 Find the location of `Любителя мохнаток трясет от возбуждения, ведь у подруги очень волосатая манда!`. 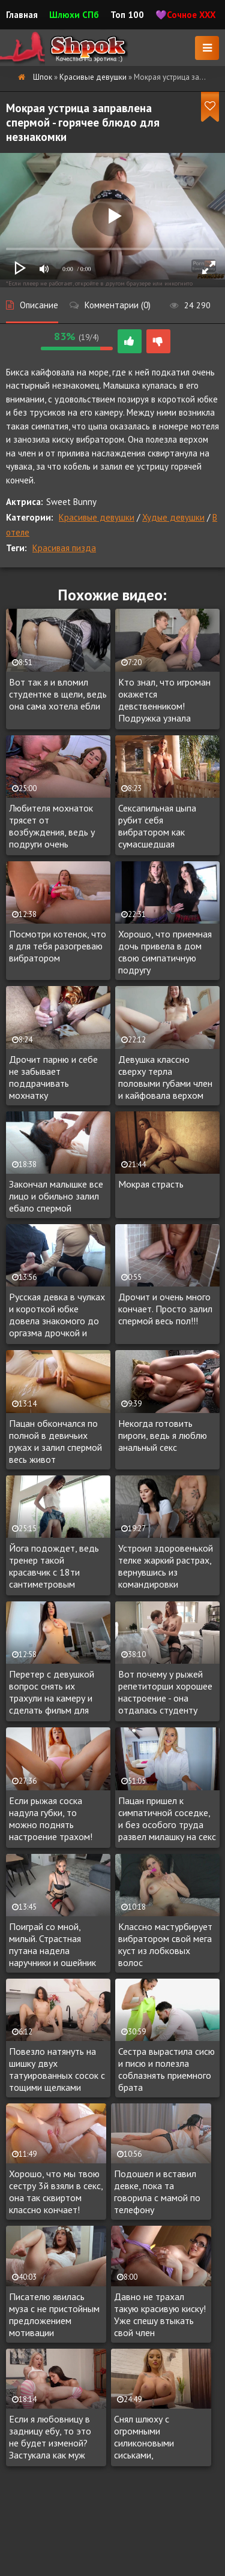

Любителя мохнаток трясет от возбуждения, ведь у подруги очень волосатая манда! is located at coordinates (52, 826).